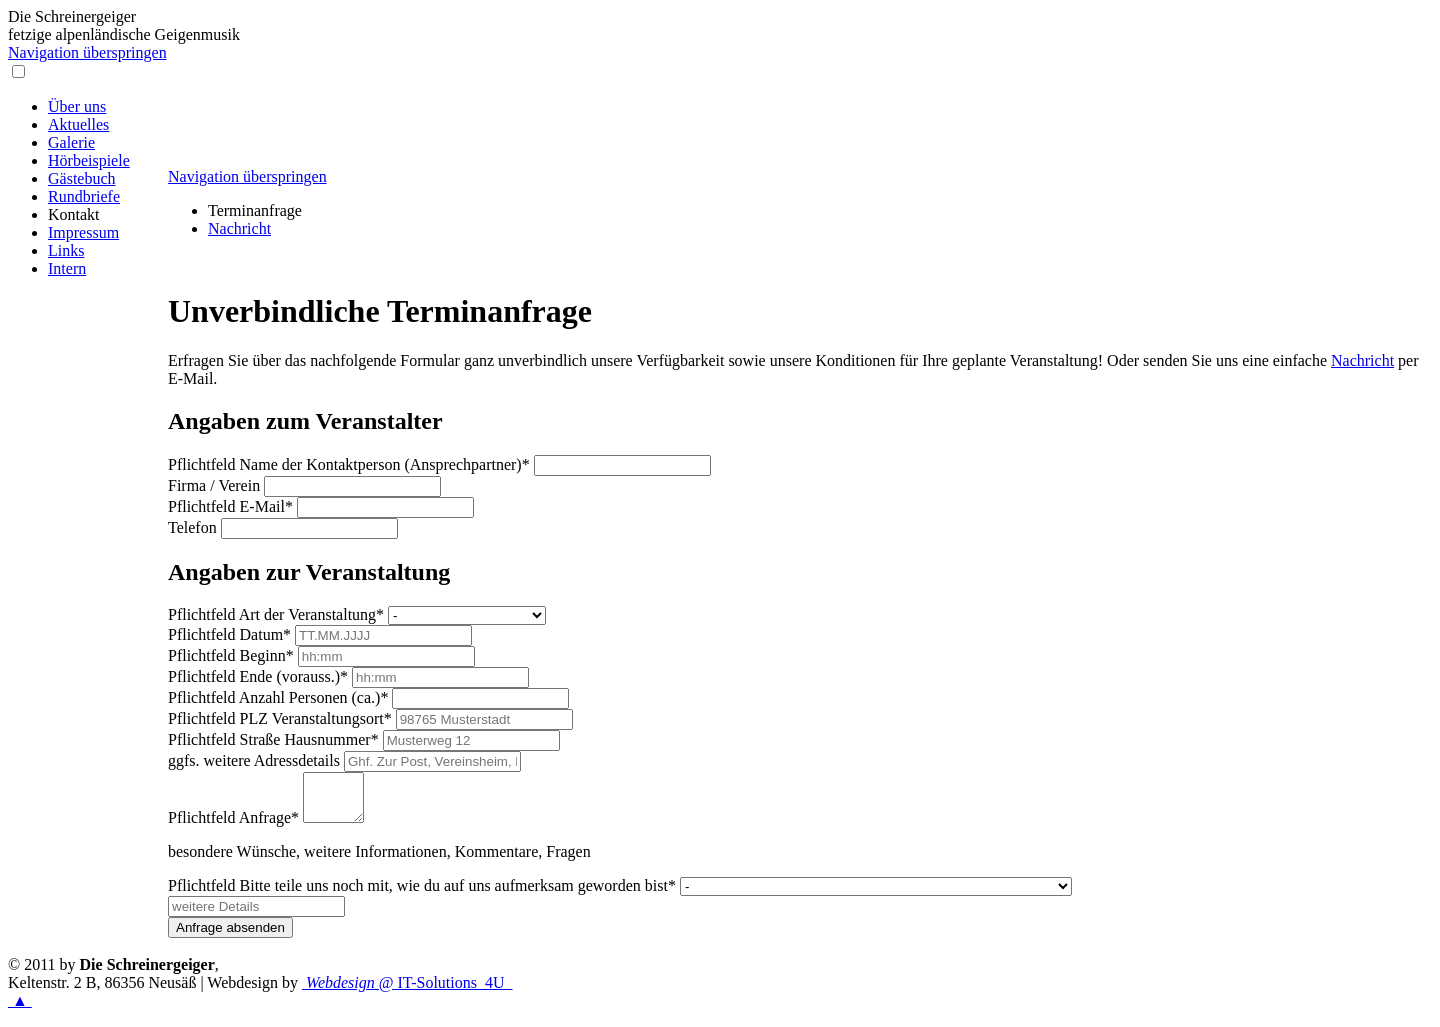 This screenshot has width=1440, height=1027. Describe the element at coordinates (89, 160) in the screenshot. I see `Hörbeispiele [menuitem]` at that location.